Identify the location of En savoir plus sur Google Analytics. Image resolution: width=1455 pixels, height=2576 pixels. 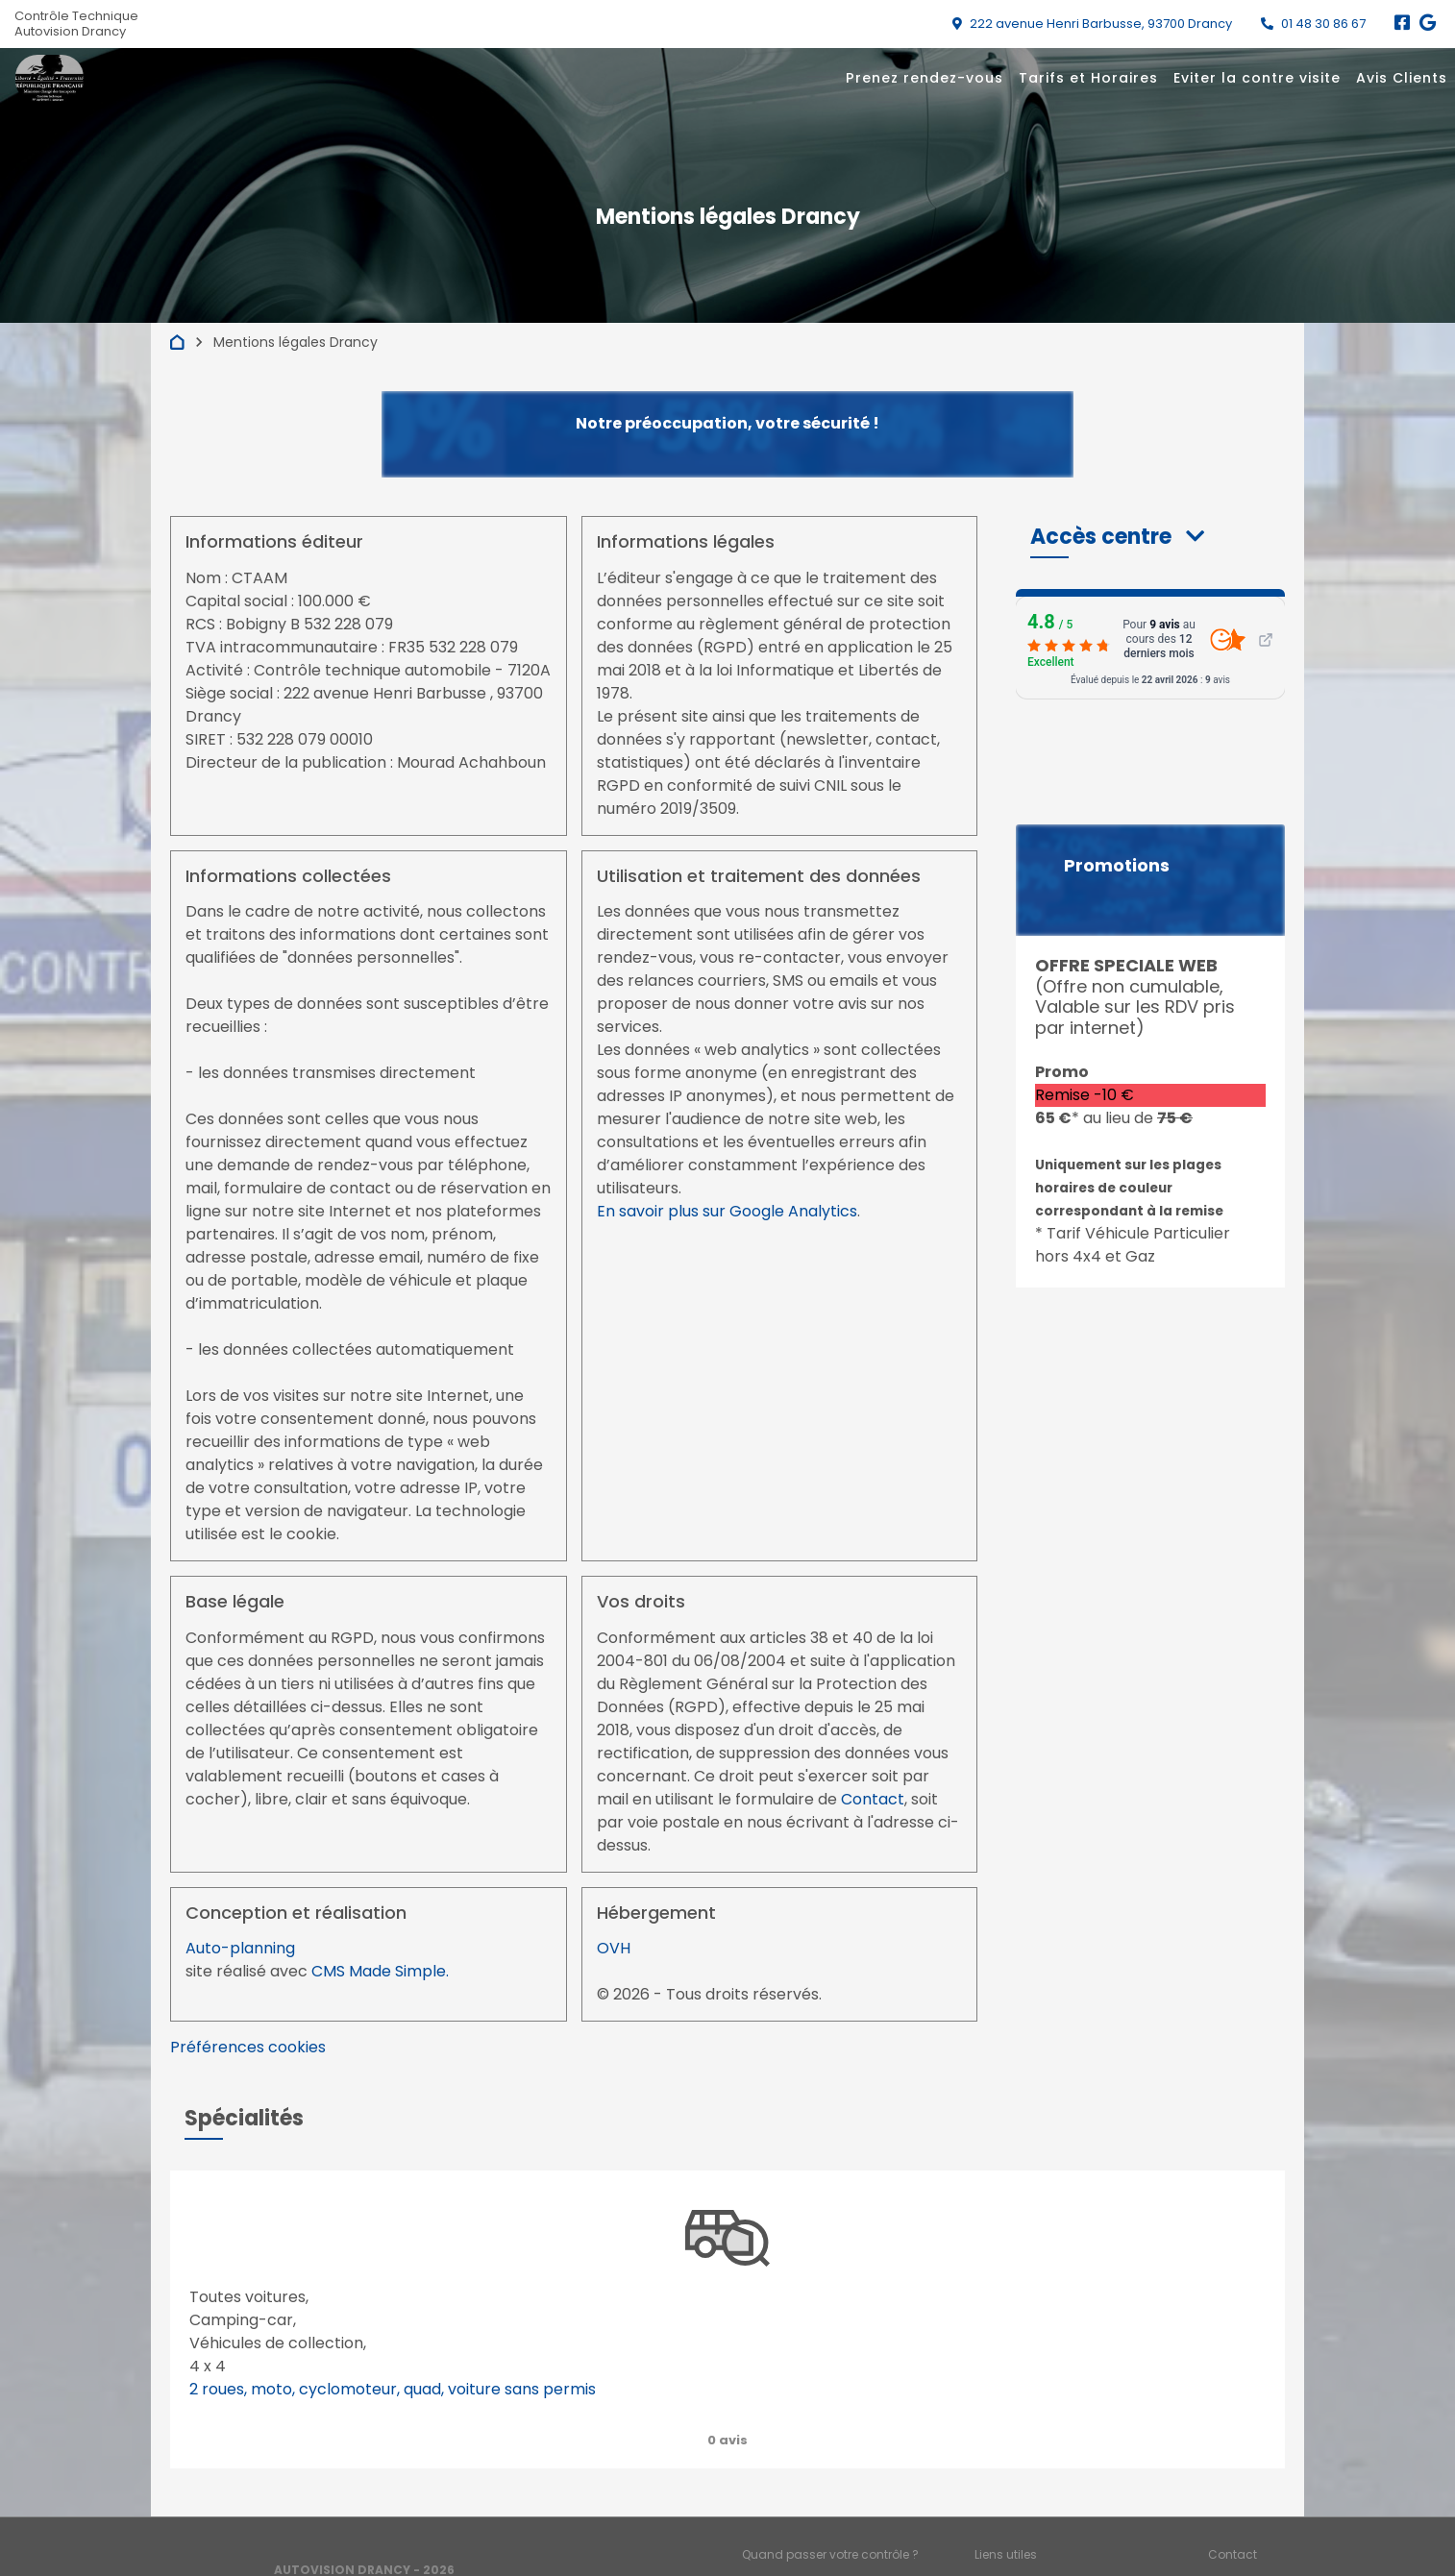
(727, 1211).